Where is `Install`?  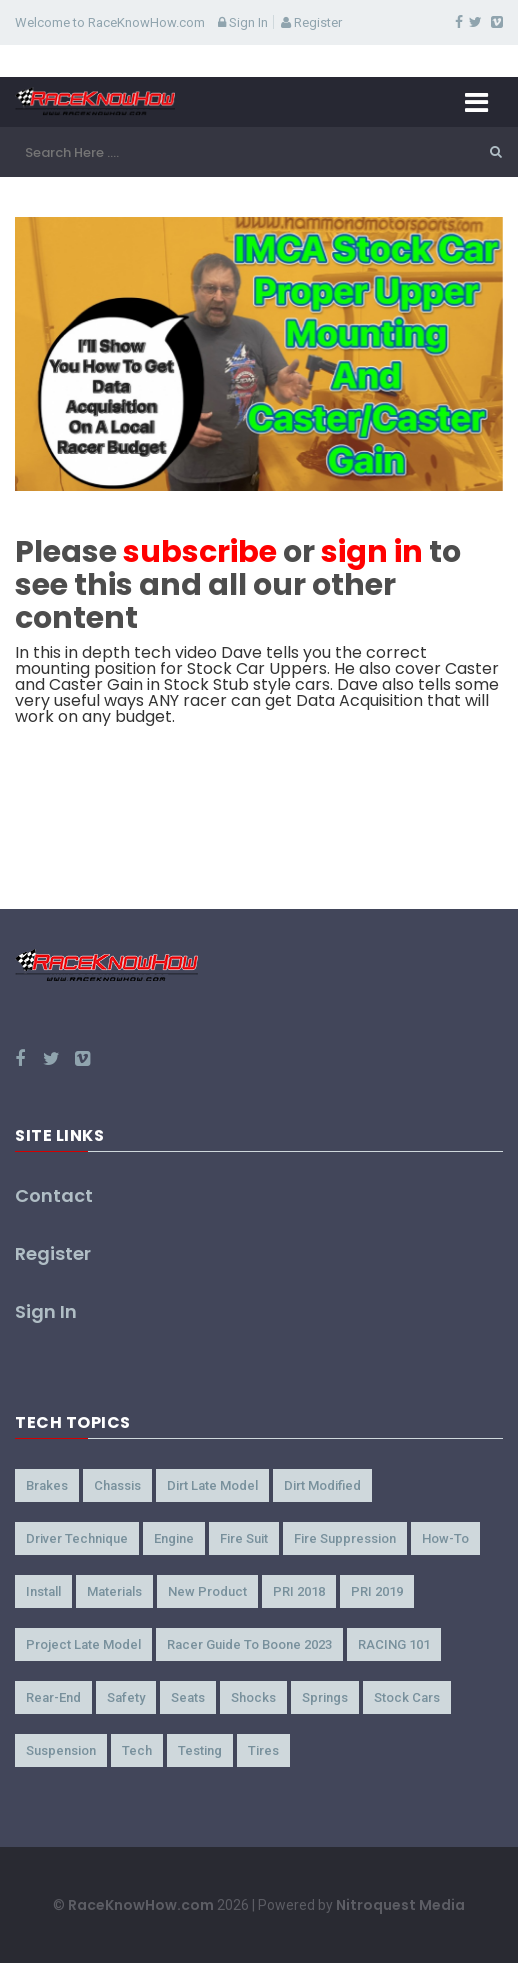 Install is located at coordinates (43, 1591).